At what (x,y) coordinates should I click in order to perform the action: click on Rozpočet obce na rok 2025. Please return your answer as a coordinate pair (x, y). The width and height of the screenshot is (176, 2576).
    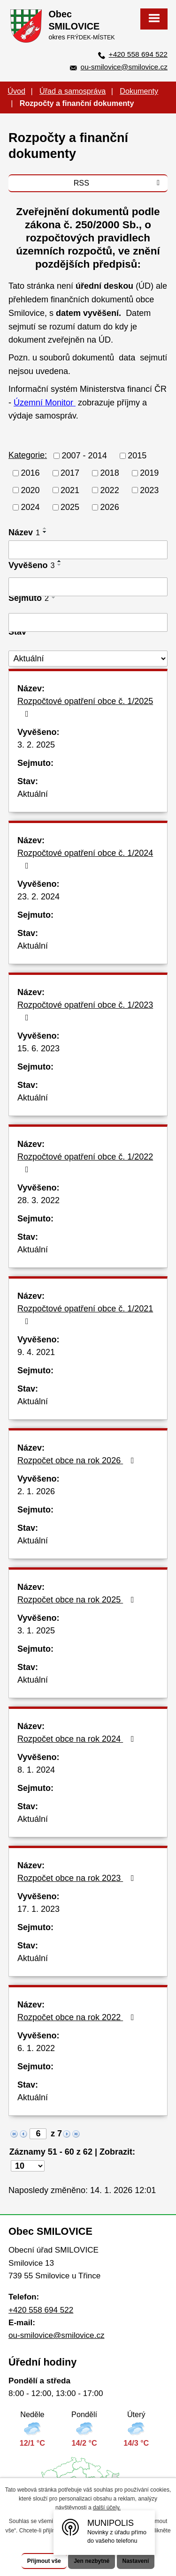
    Looking at the image, I should click on (77, 1599).